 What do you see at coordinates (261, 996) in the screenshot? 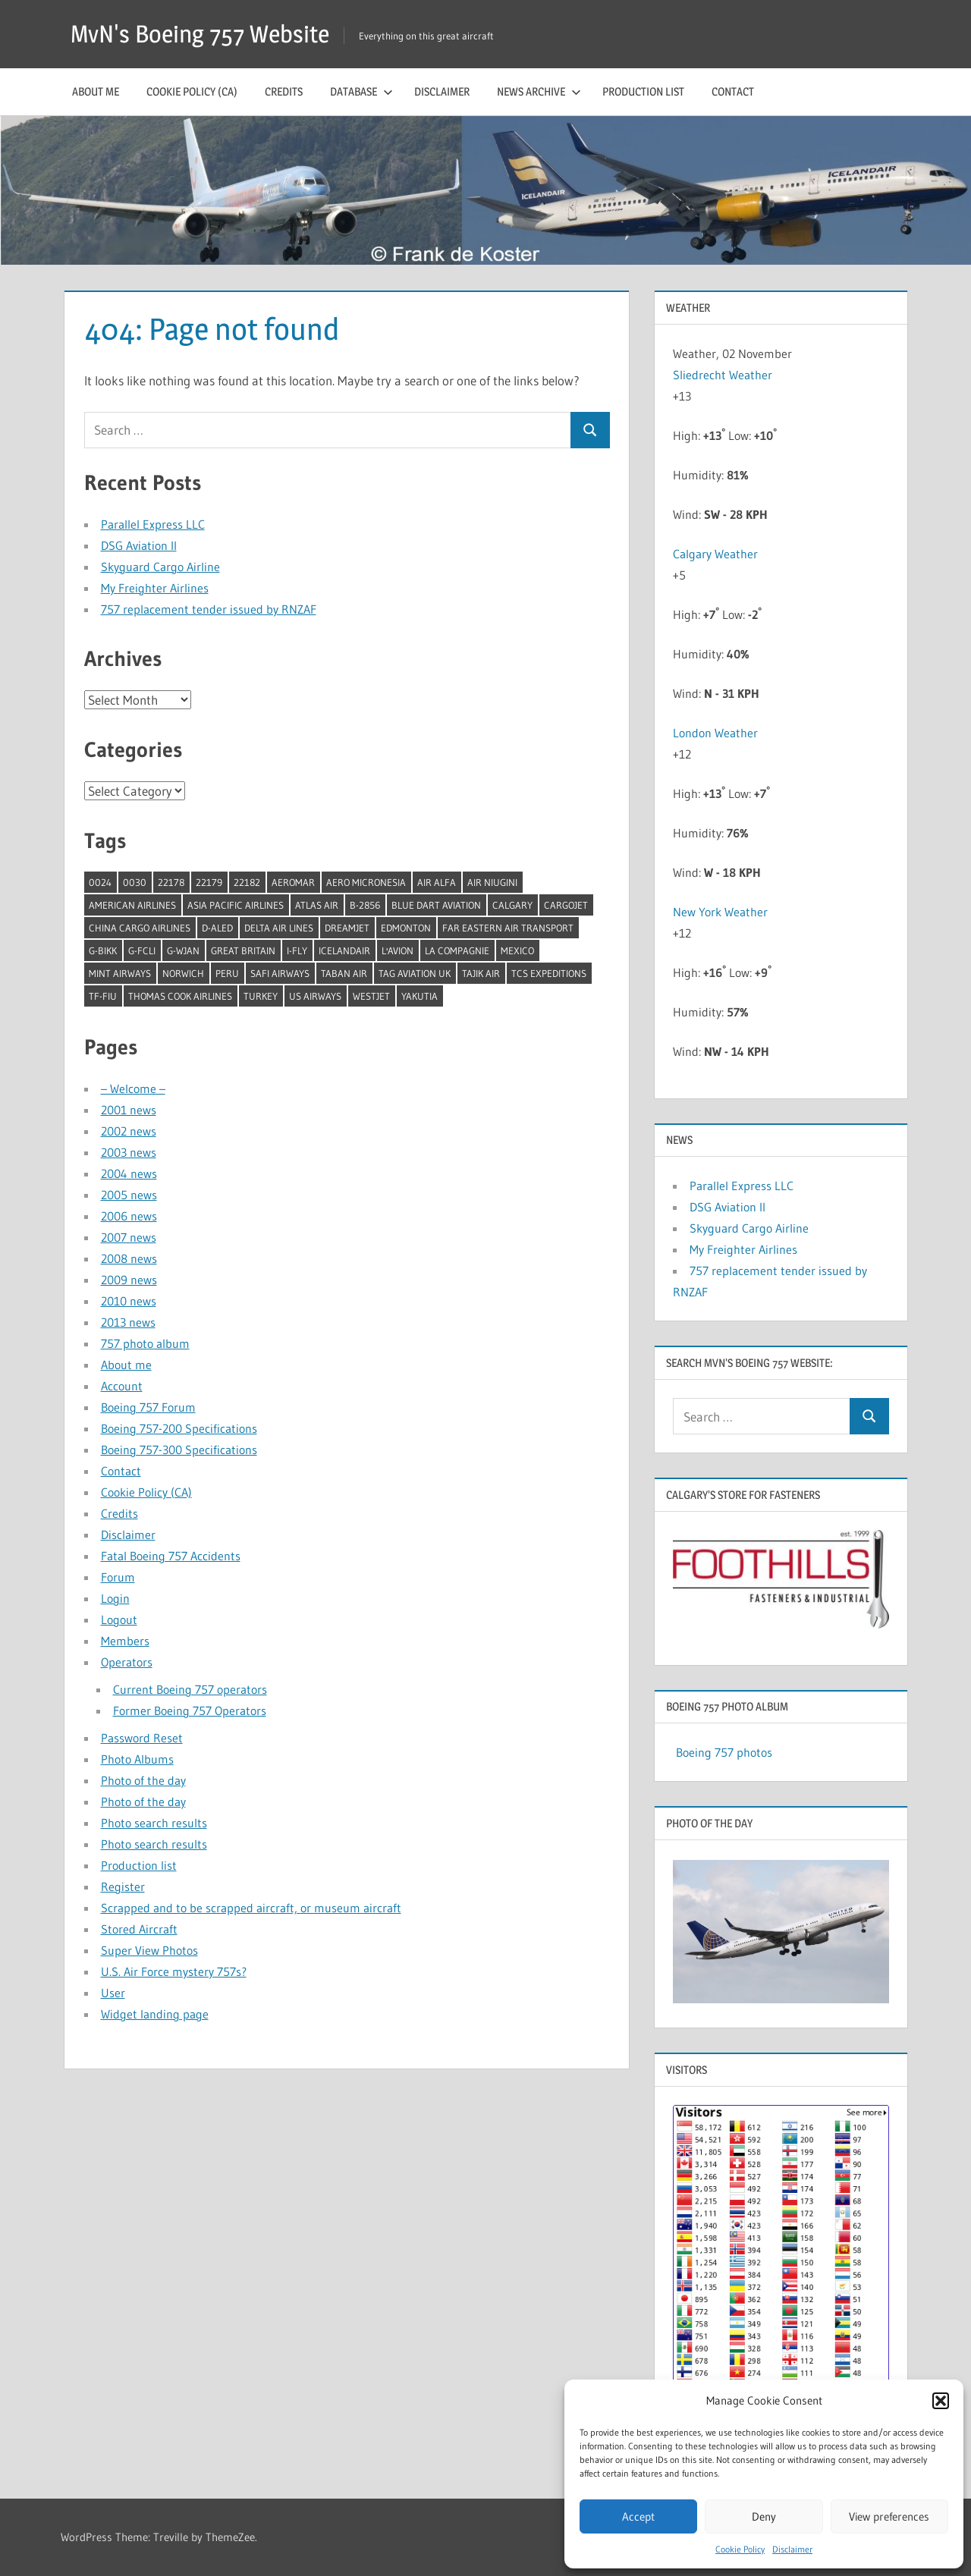
I see `Turkey [Turkey (2 items)]` at bounding box center [261, 996].